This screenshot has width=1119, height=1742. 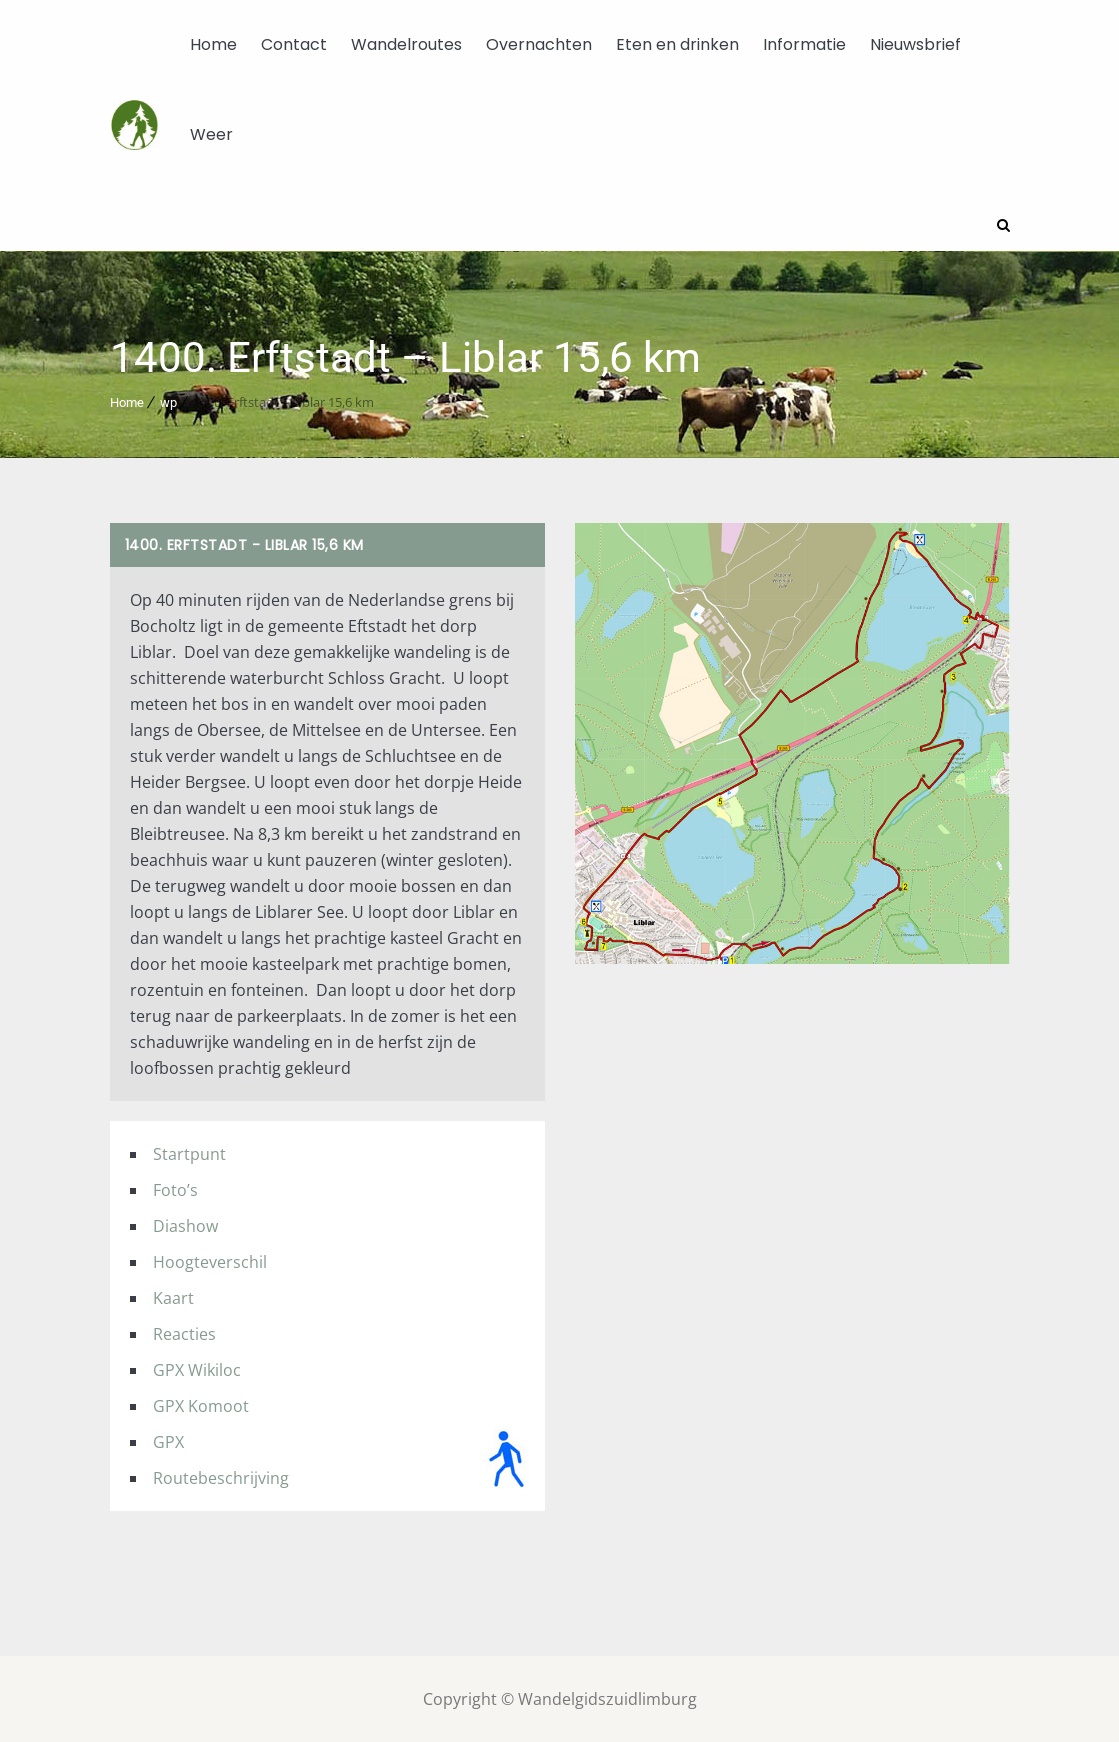 I want to click on Home, so click(x=213, y=44).